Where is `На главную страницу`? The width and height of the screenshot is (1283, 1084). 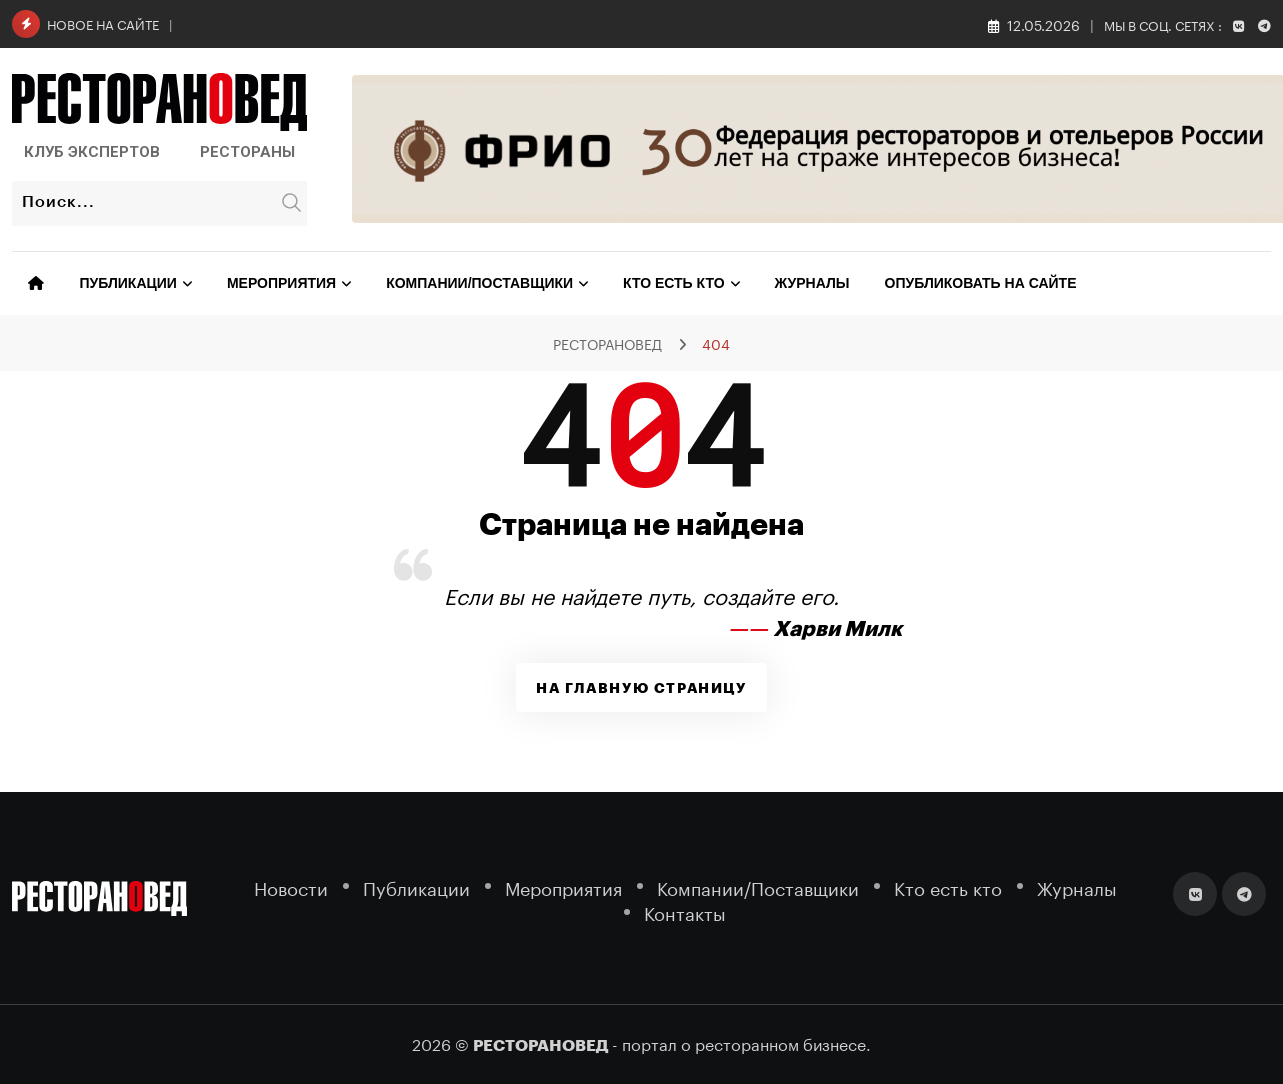 На главную страницу is located at coordinates (641, 688).